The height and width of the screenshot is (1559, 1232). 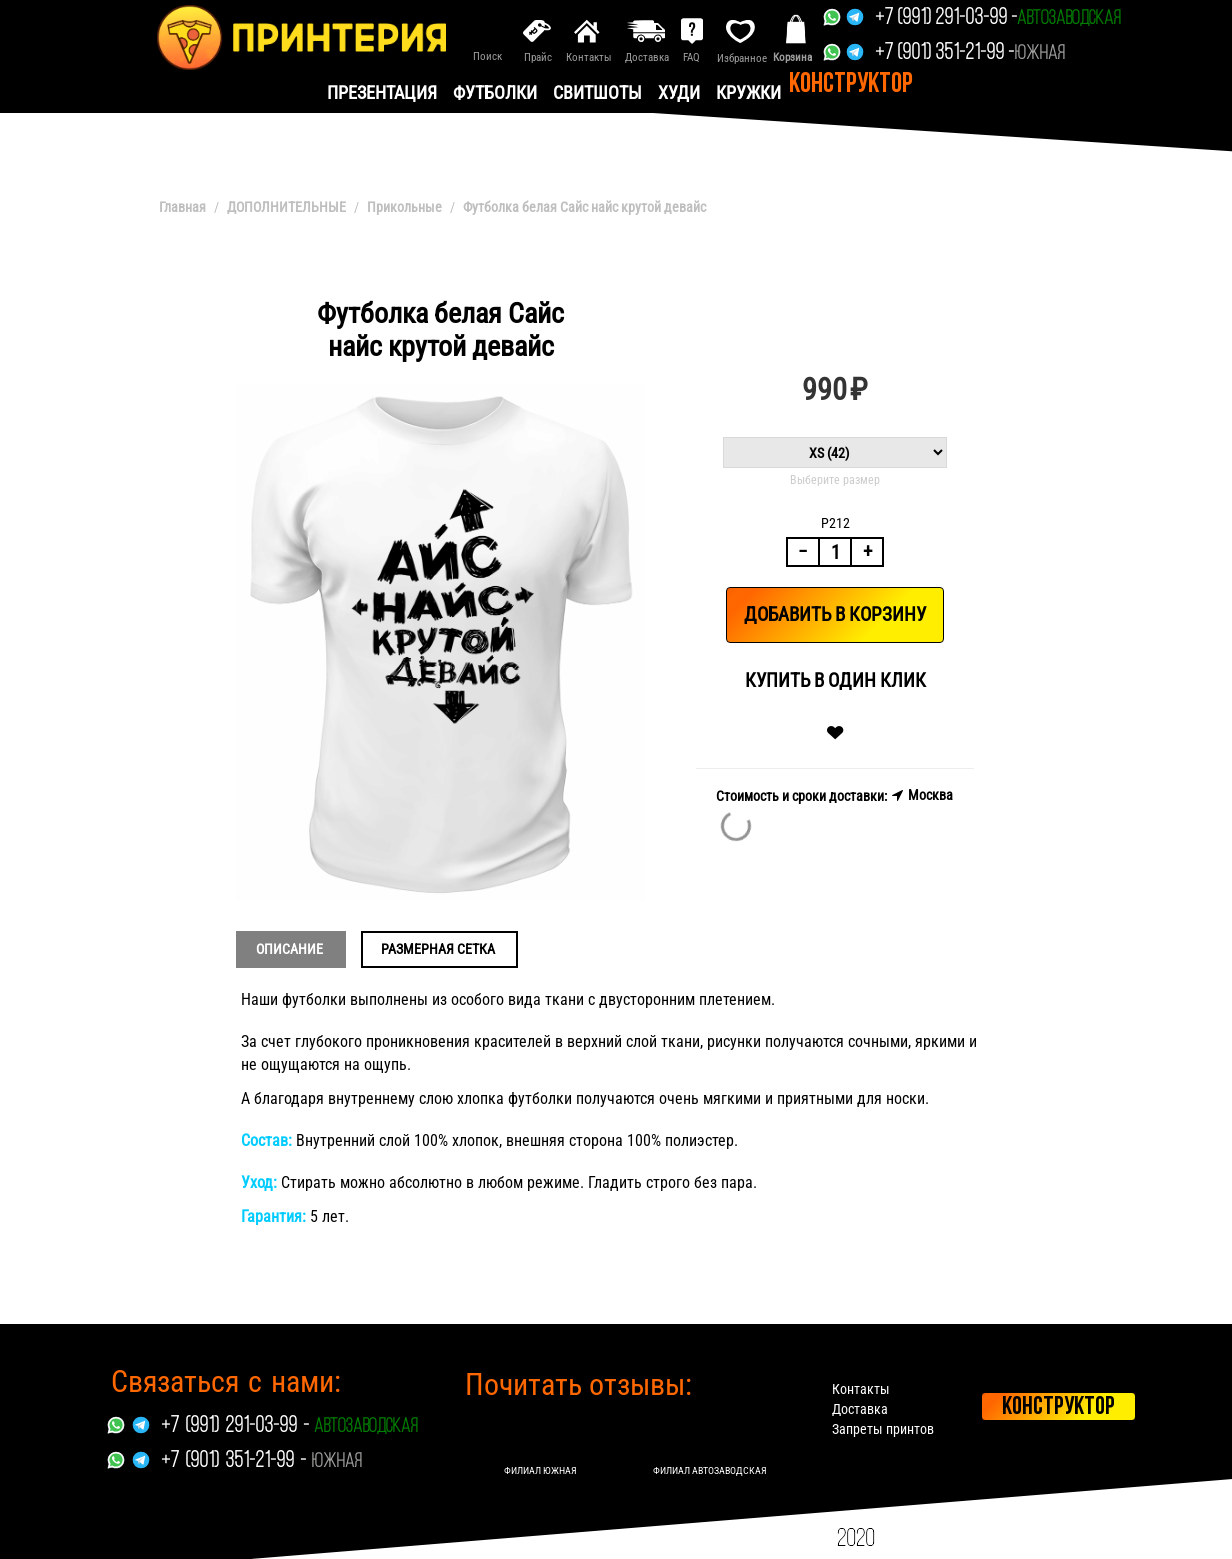 I want to click on Поиск, so click(x=487, y=56).